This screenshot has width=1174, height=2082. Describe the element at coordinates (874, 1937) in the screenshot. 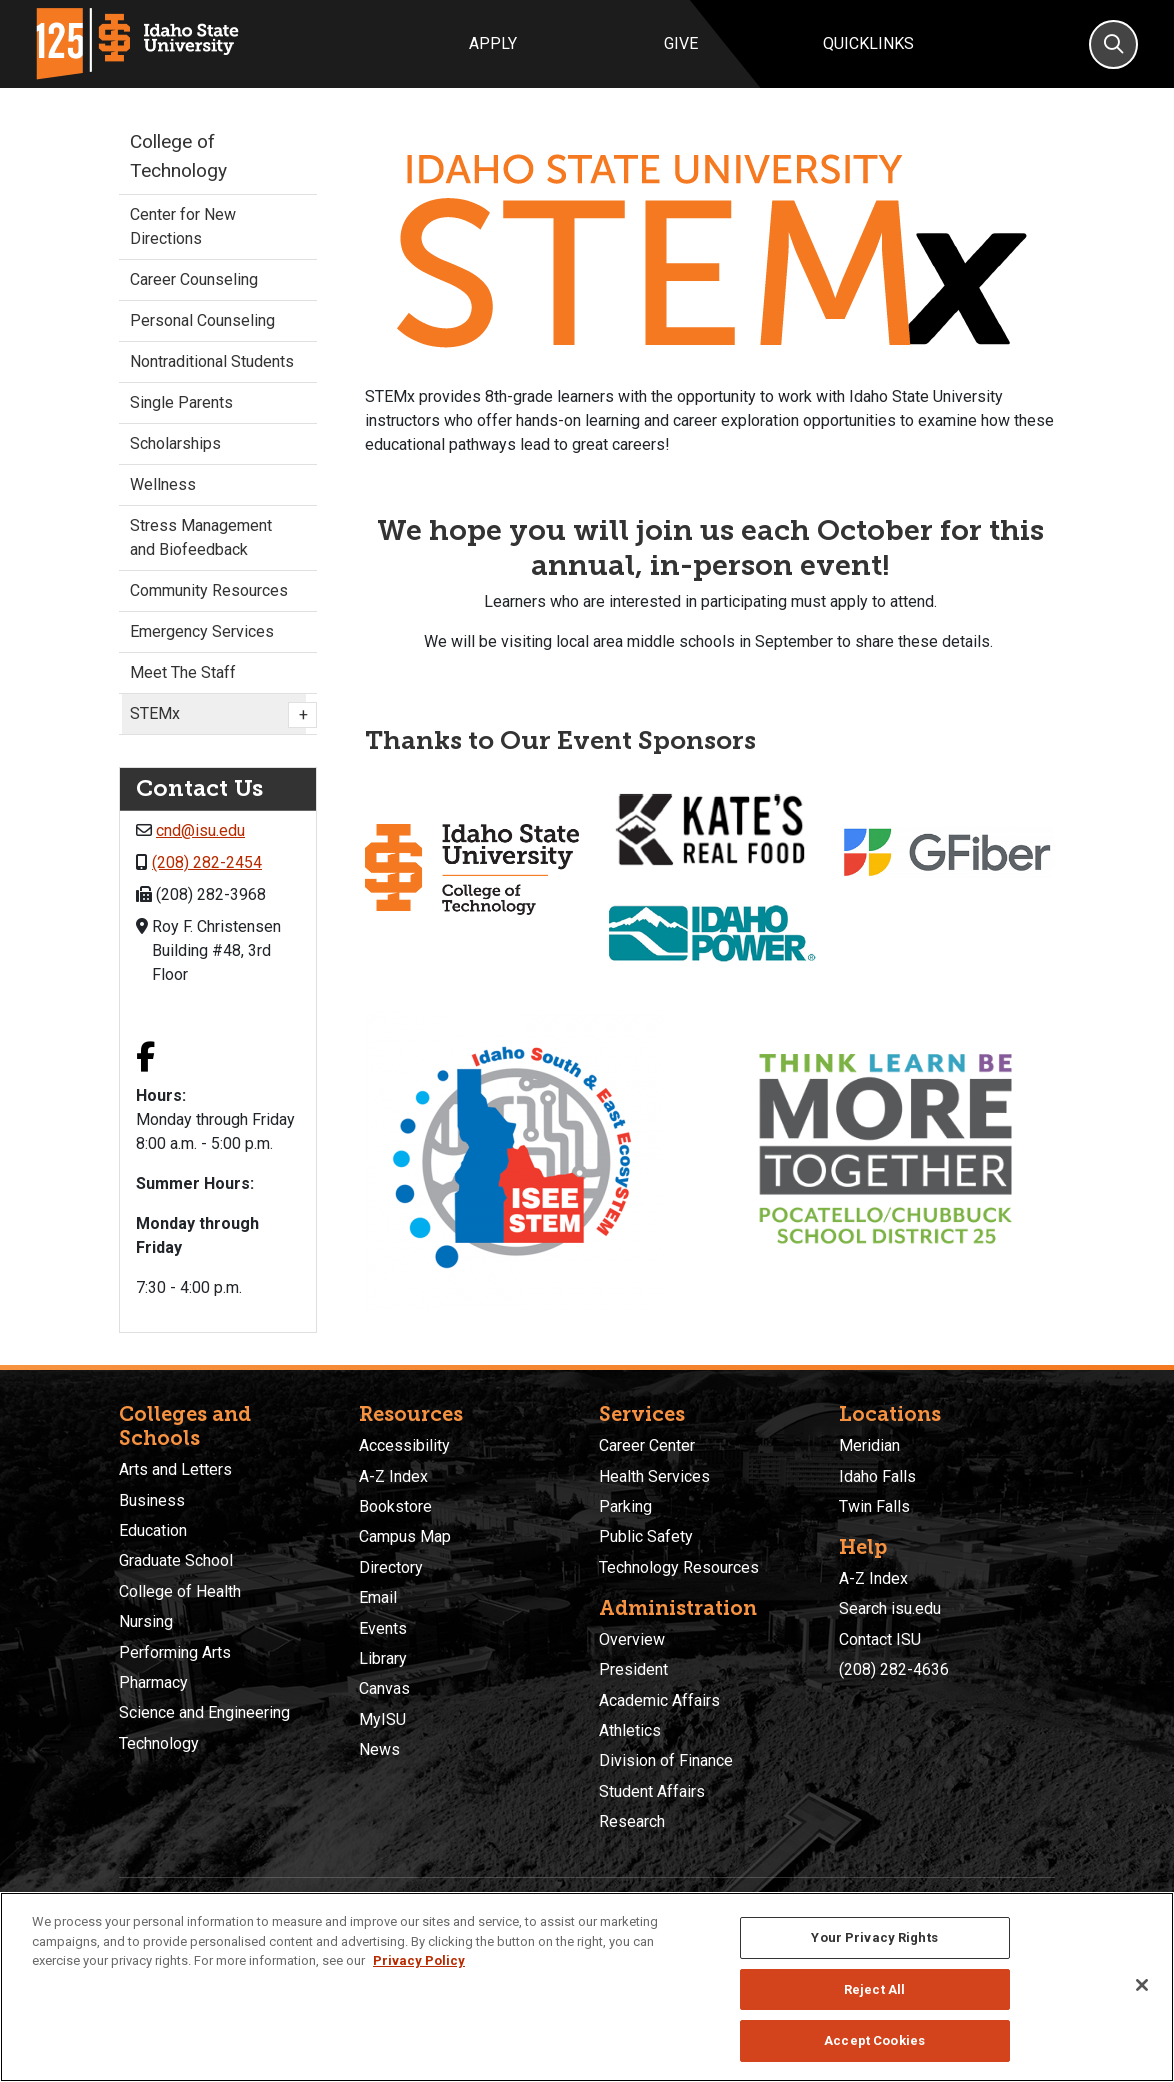

I see `Your Privacy Rights` at that location.